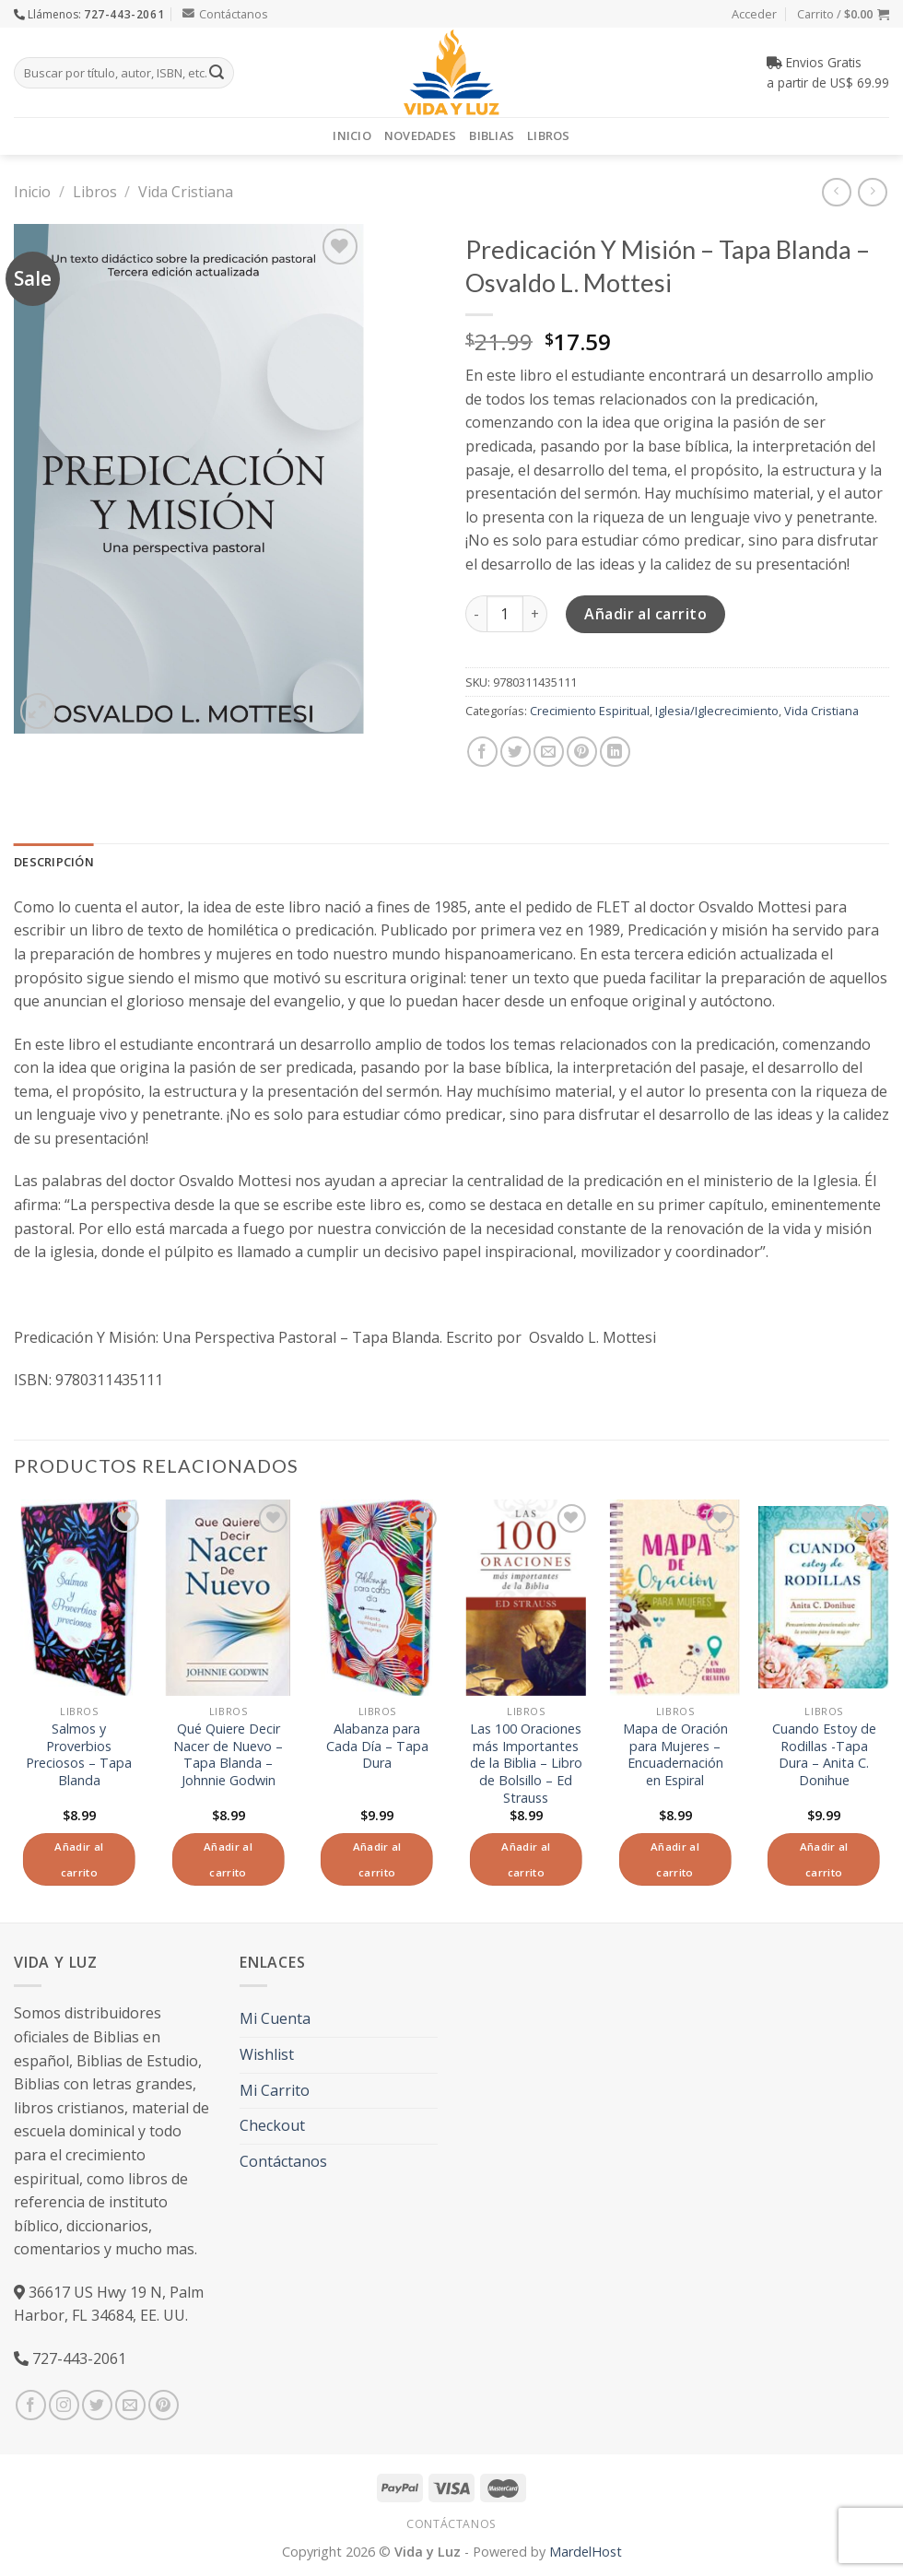  Describe the element at coordinates (377, 1746) in the screenshot. I see `Alabanza para Cada Día – Tapa Dura` at that location.